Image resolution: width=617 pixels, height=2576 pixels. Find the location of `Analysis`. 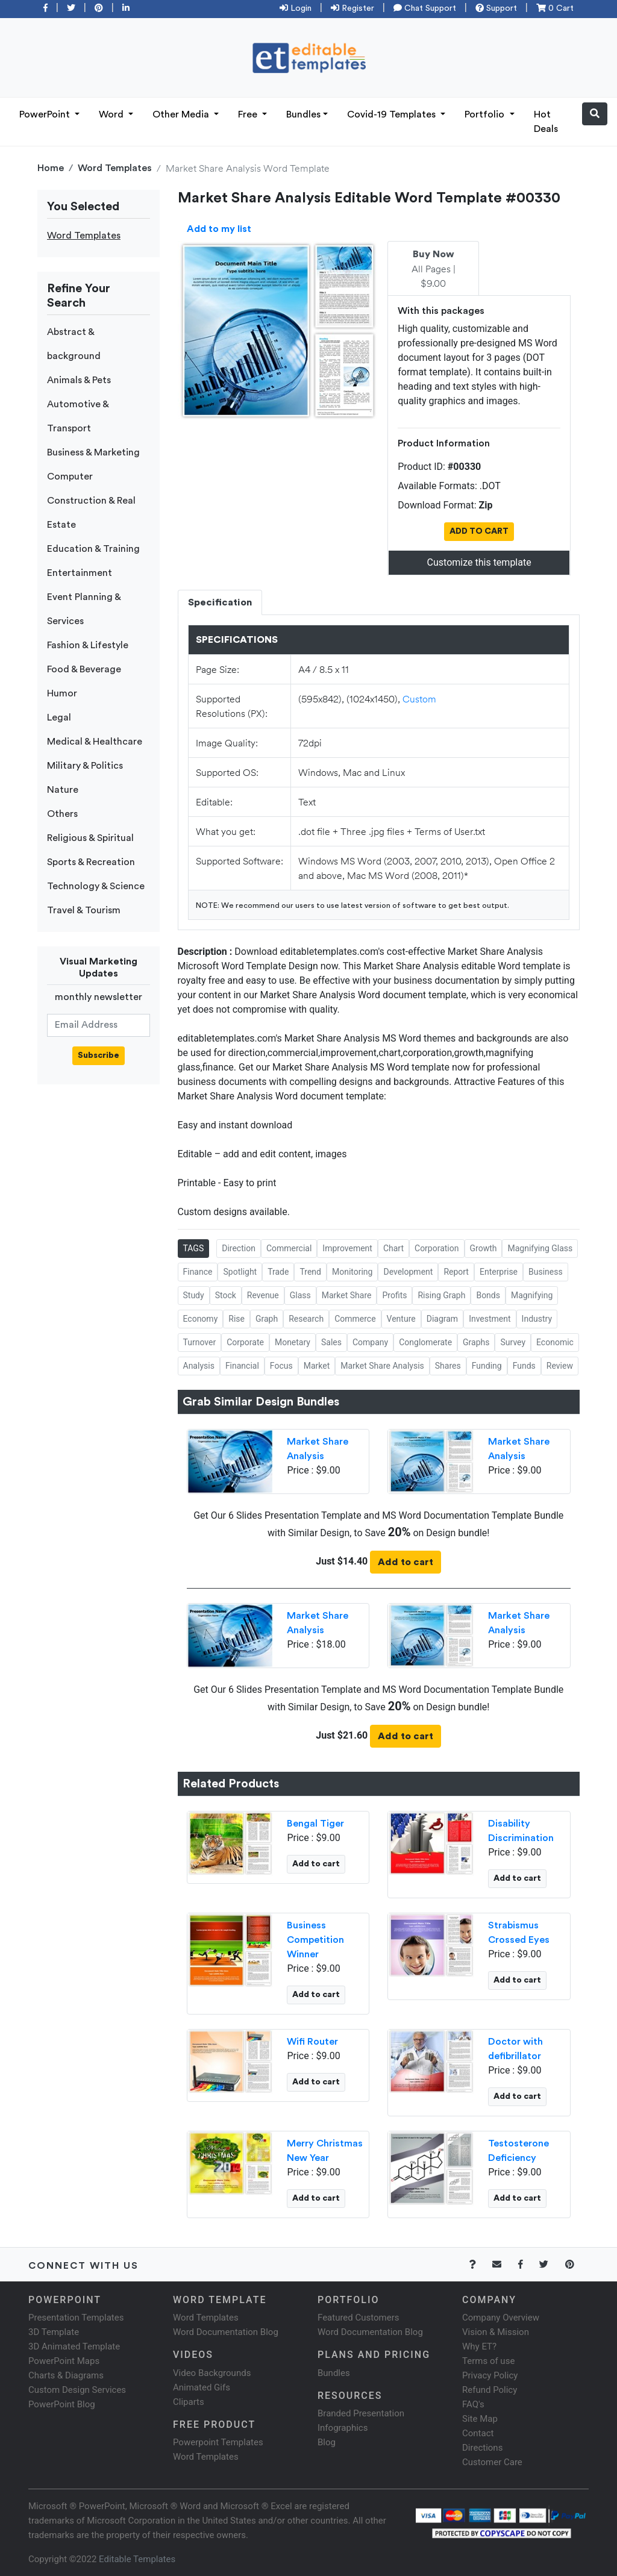

Analysis is located at coordinates (199, 1366).